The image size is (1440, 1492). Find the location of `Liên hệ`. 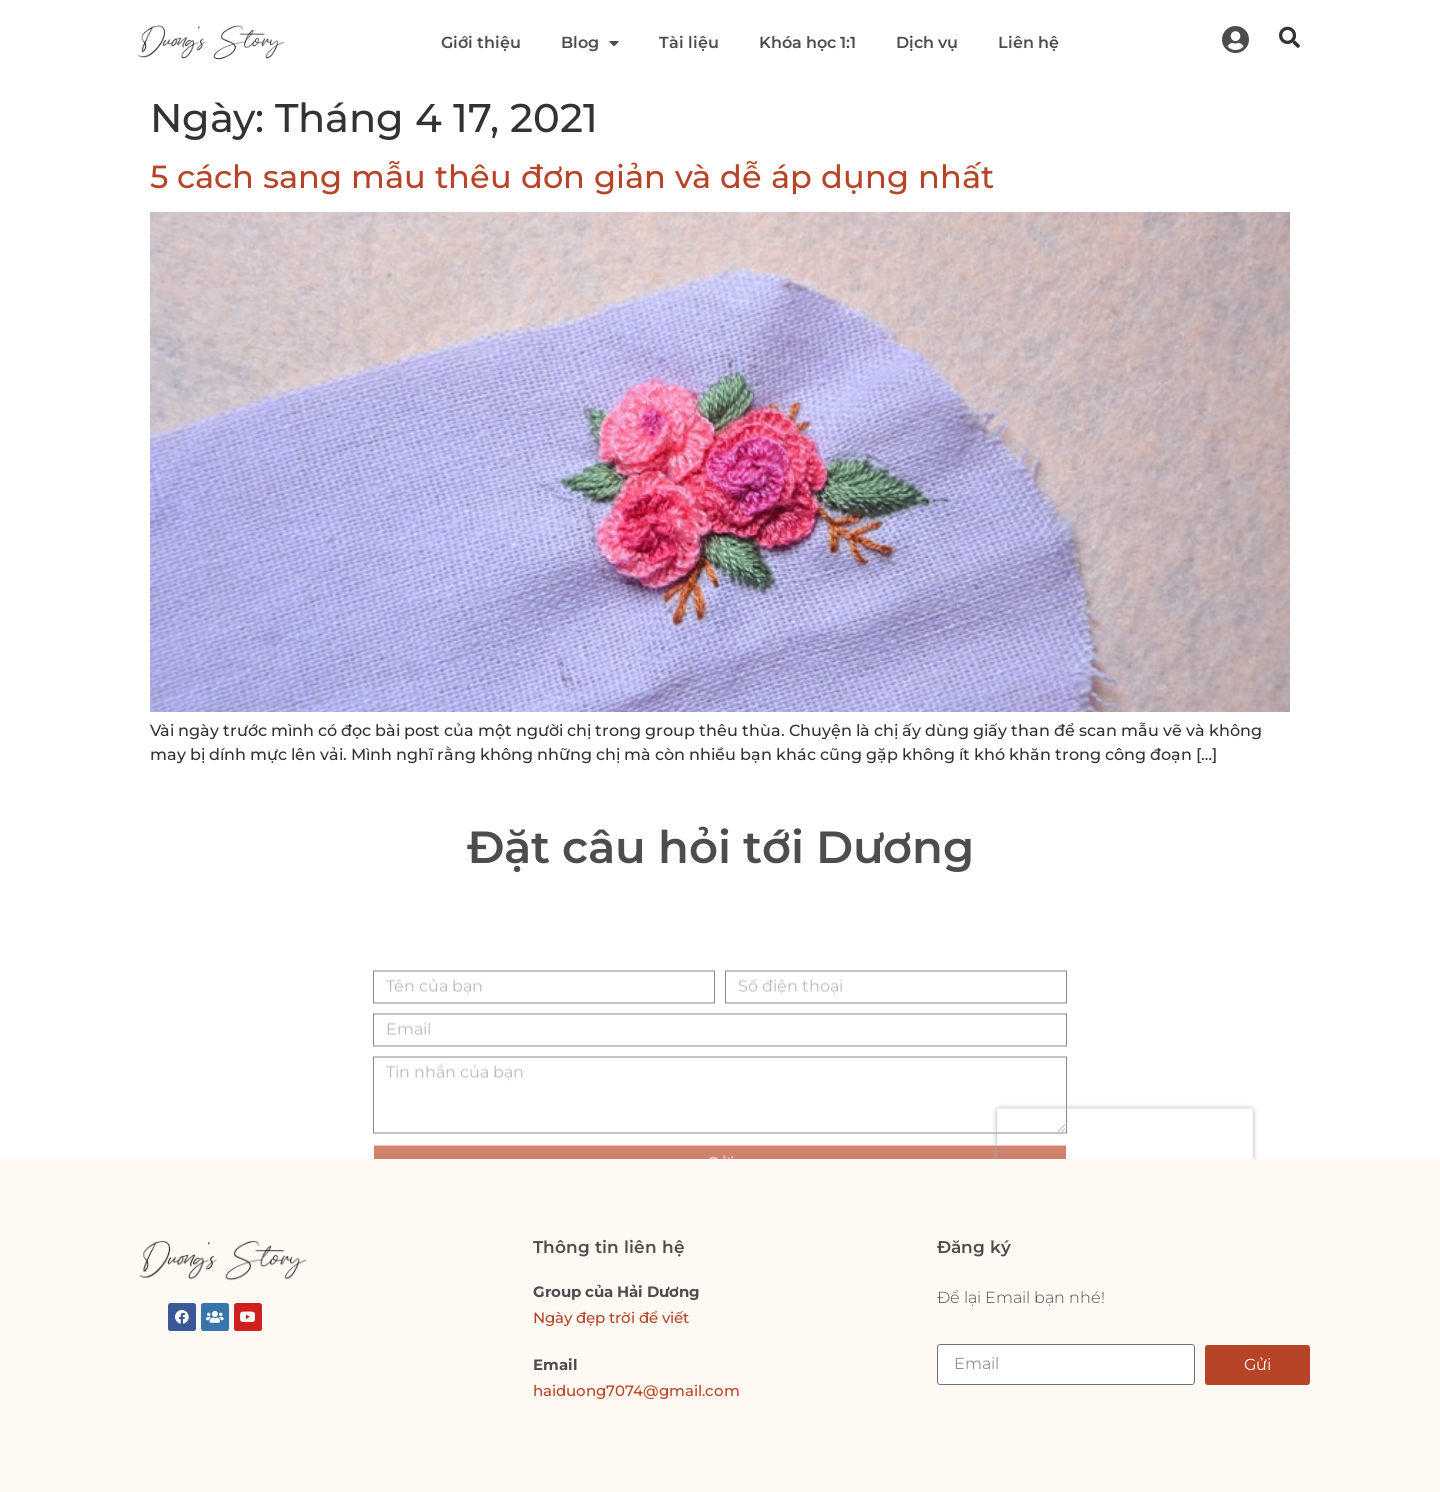

Liên hệ is located at coordinates (1028, 42).